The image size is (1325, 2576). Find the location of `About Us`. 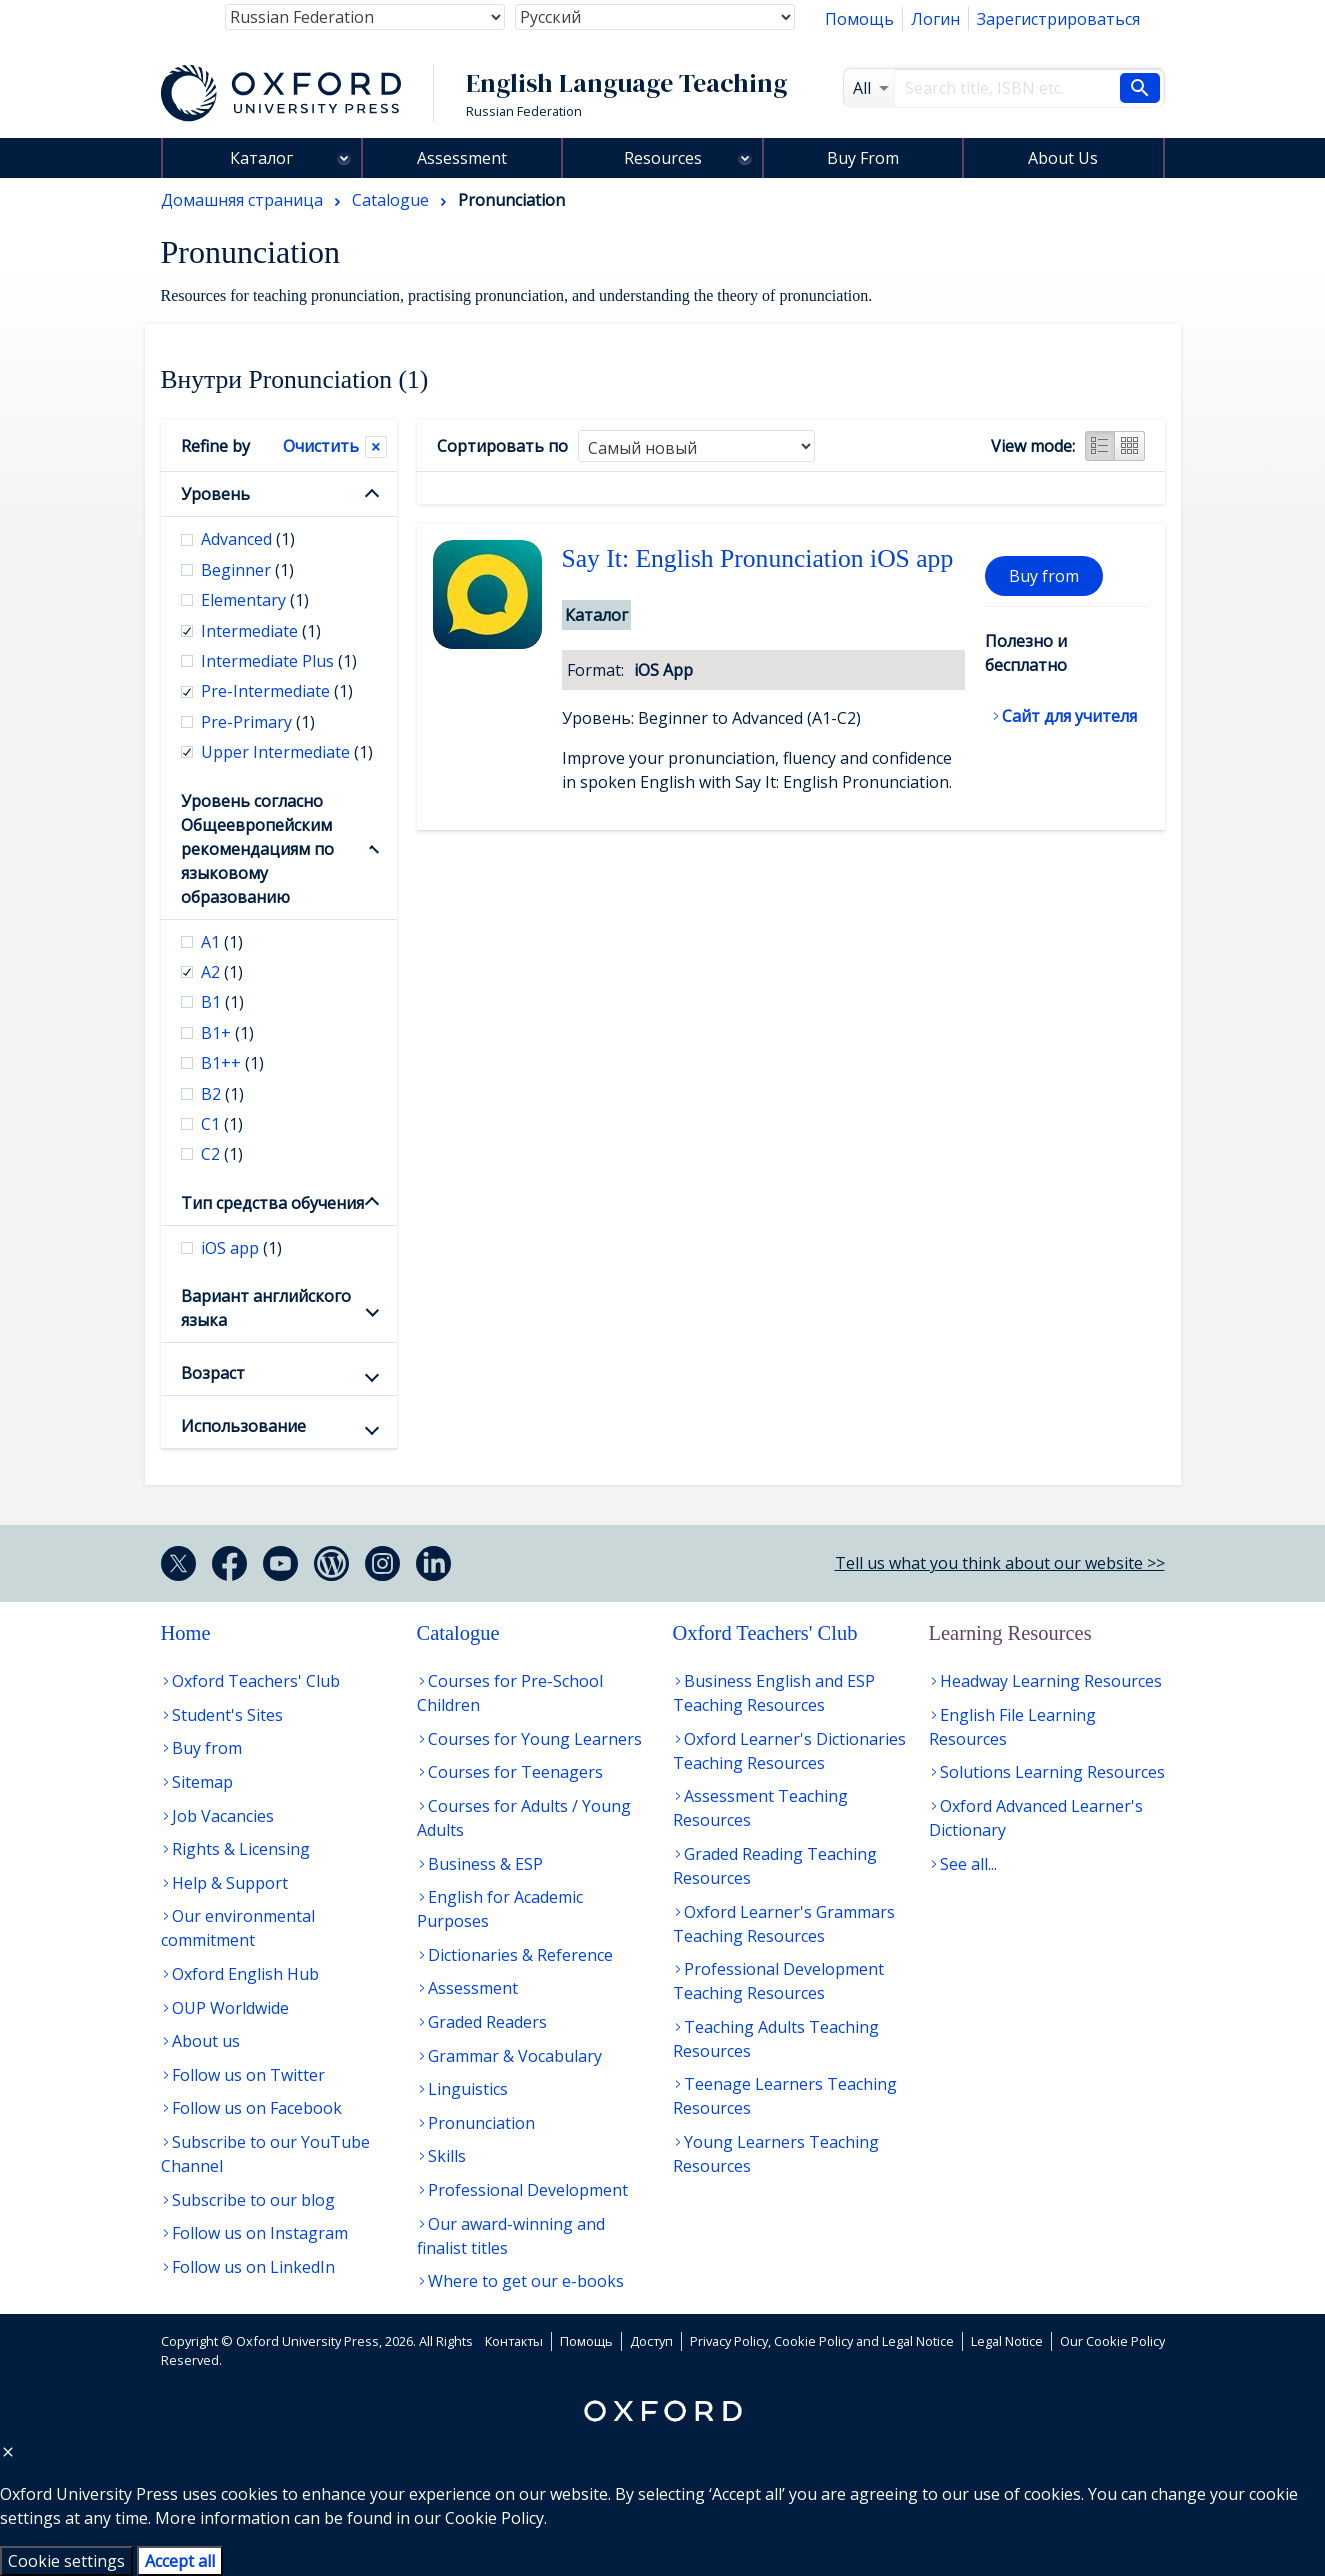

About Us is located at coordinates (1063, 158).